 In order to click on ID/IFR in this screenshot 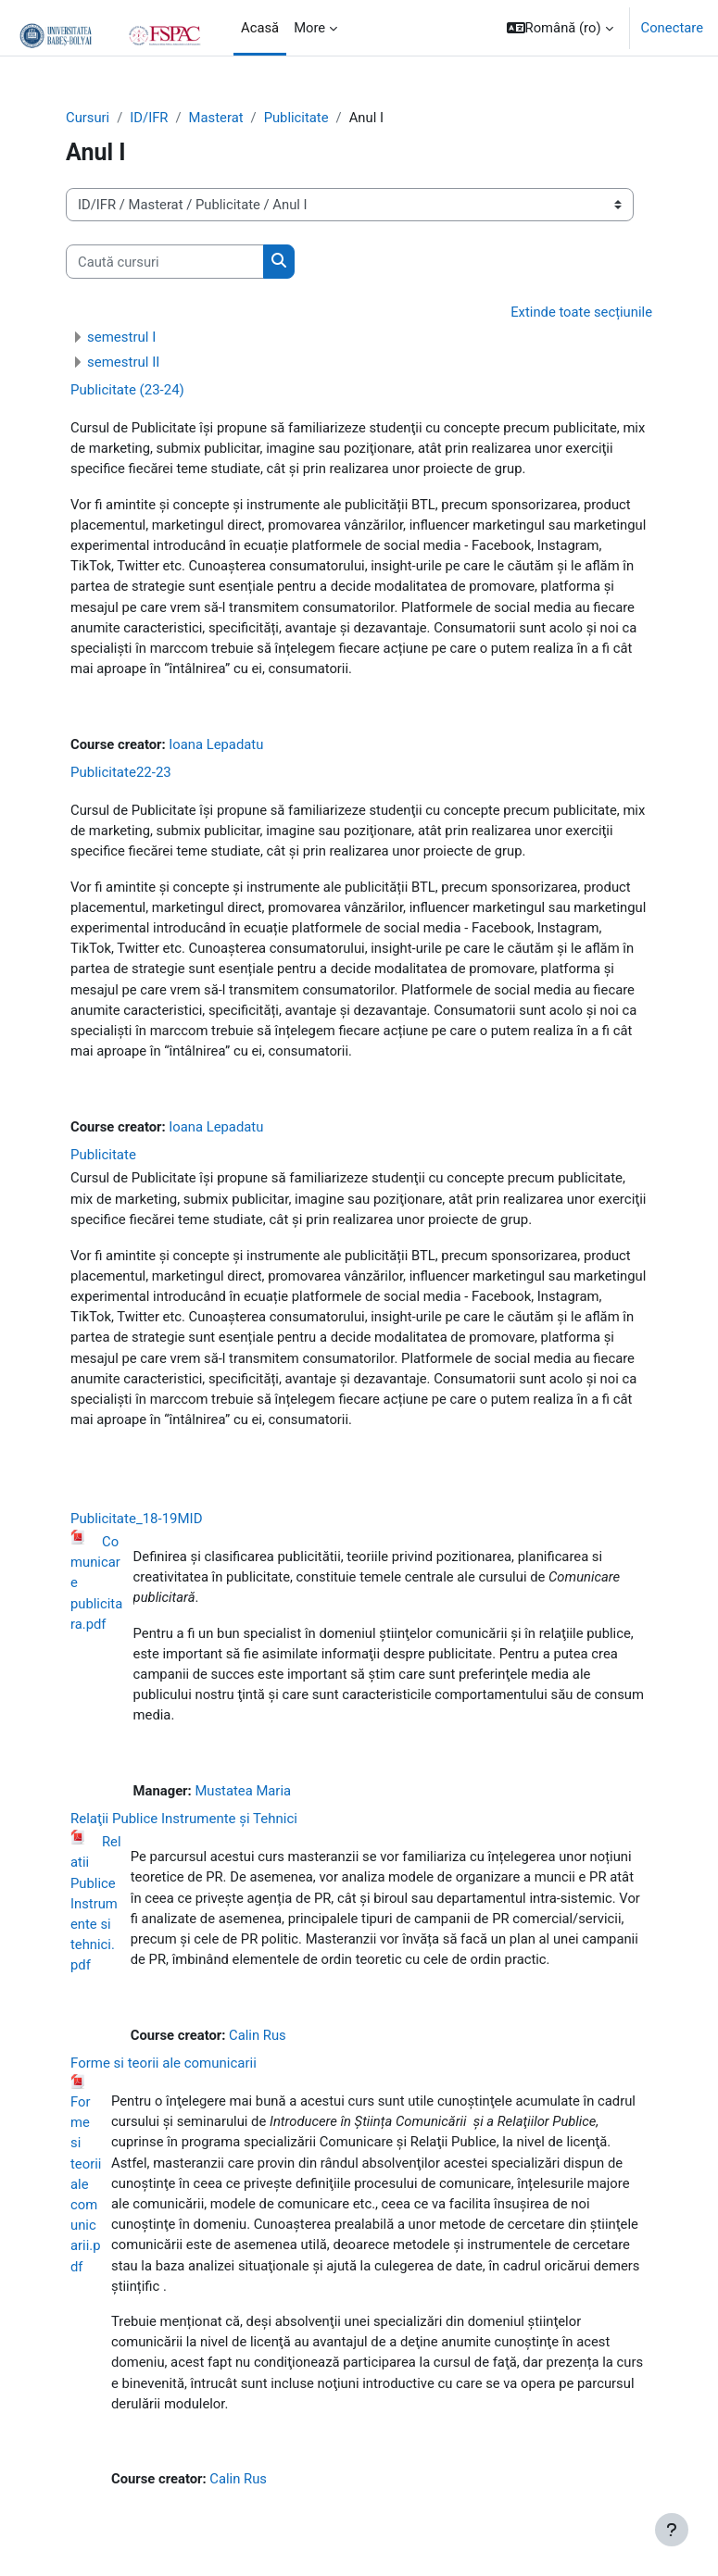, I will do `click(149, 117)`.